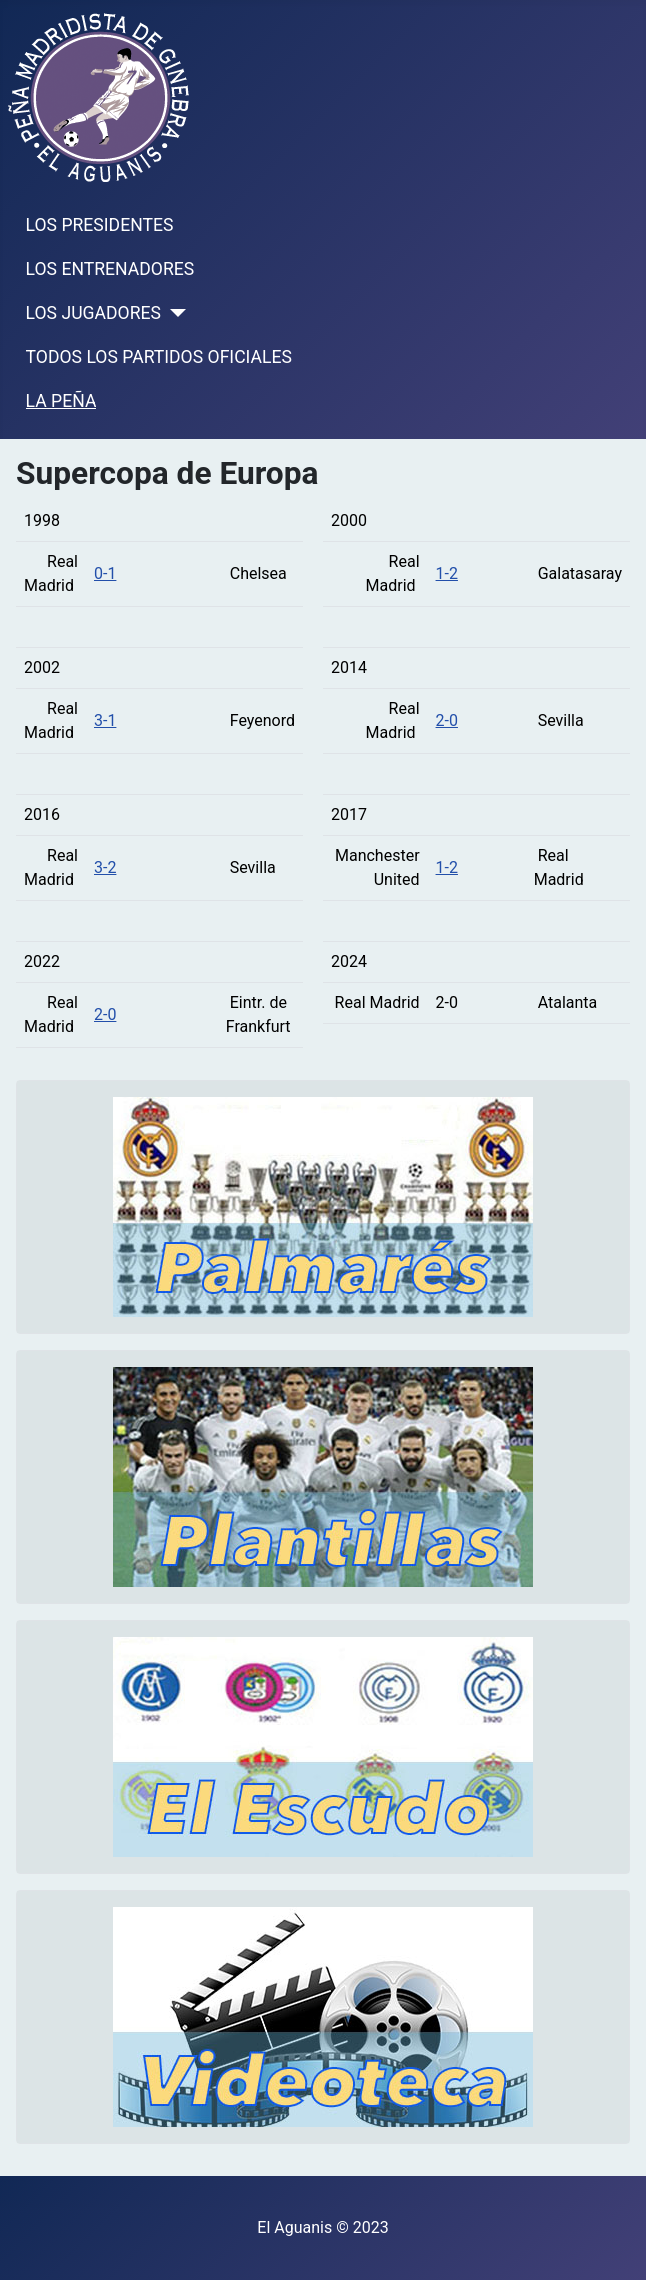 This screenshot has width=646, height=2280. I want to click on LOS JUGADORES, so click(93, 313).